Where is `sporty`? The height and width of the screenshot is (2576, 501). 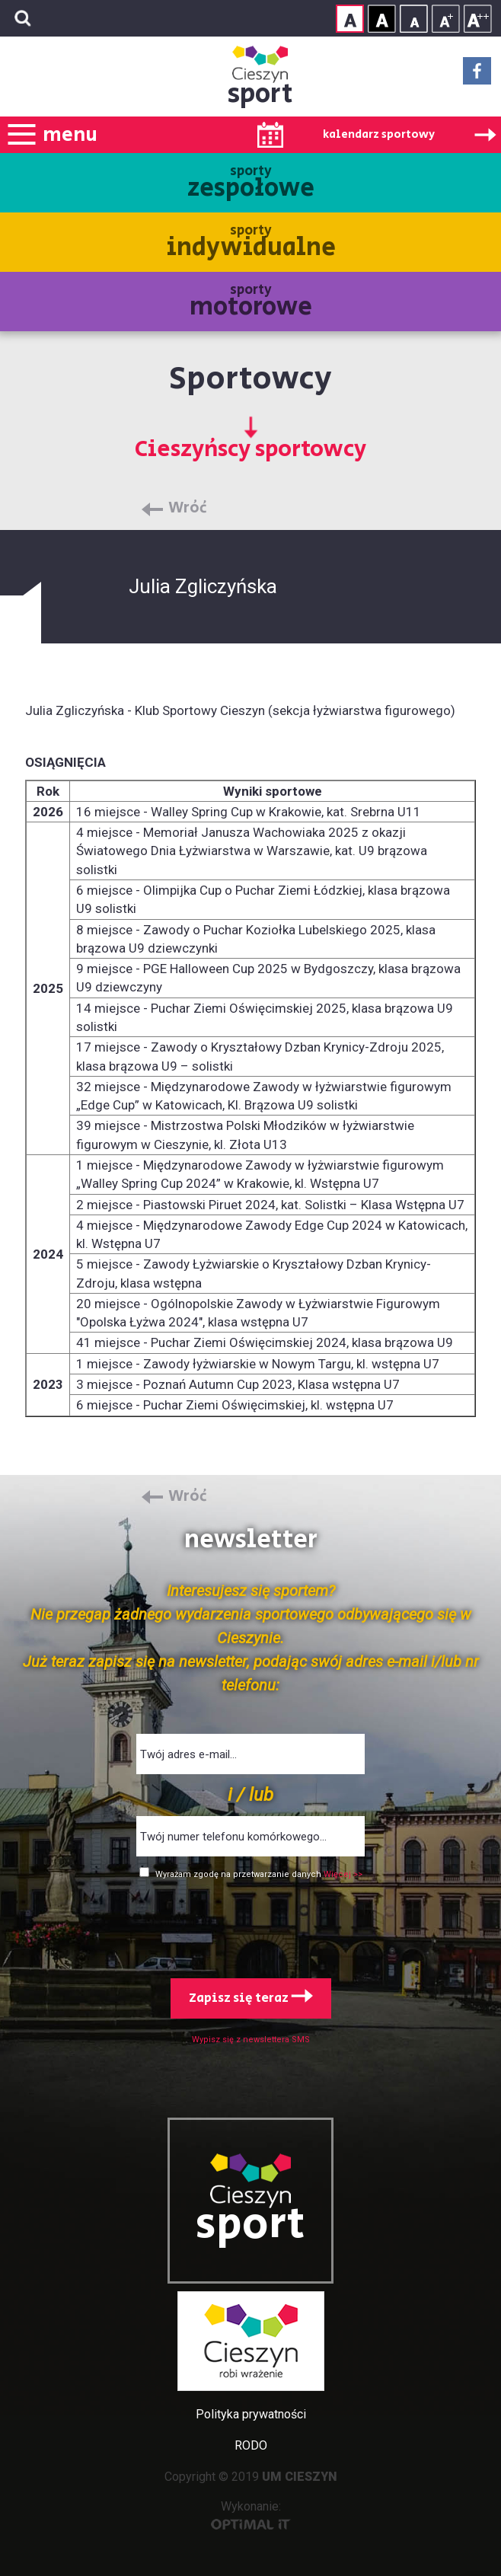 sporty is located at coordinates (250, 183).